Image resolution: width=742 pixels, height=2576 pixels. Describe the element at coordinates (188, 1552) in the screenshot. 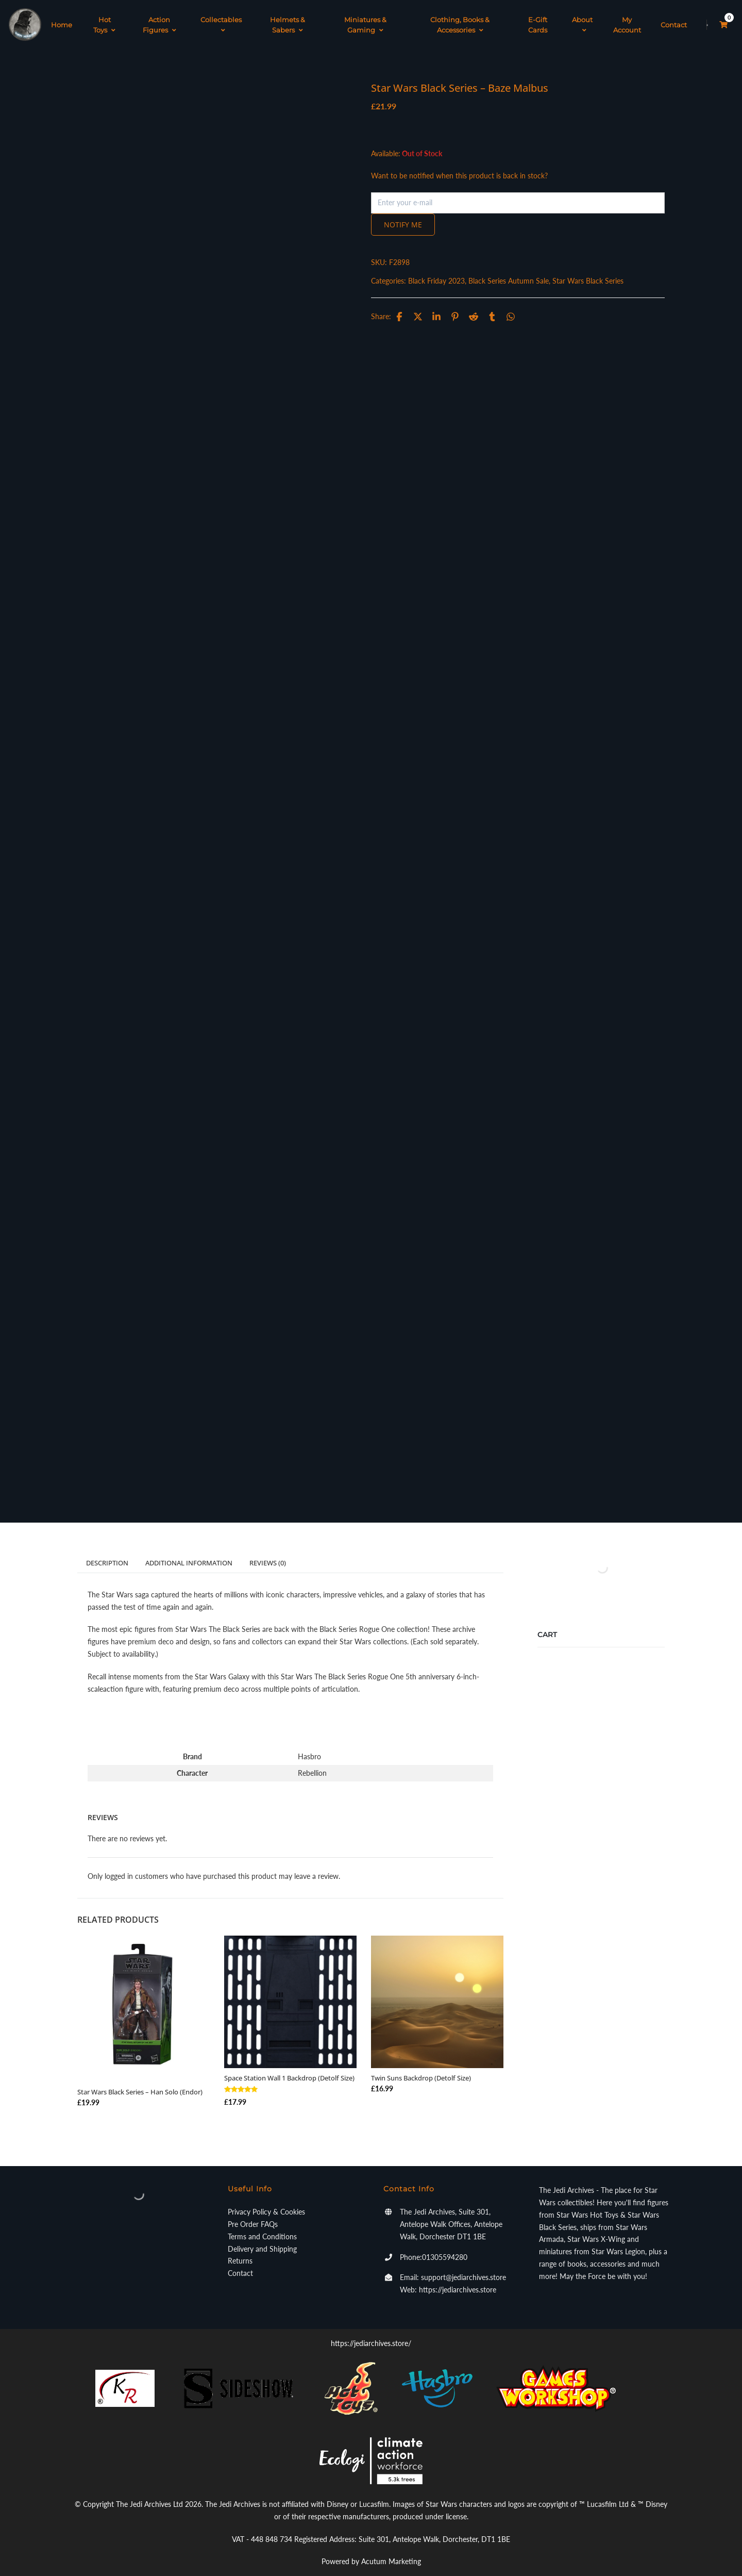

I see `Additional information` at that location.